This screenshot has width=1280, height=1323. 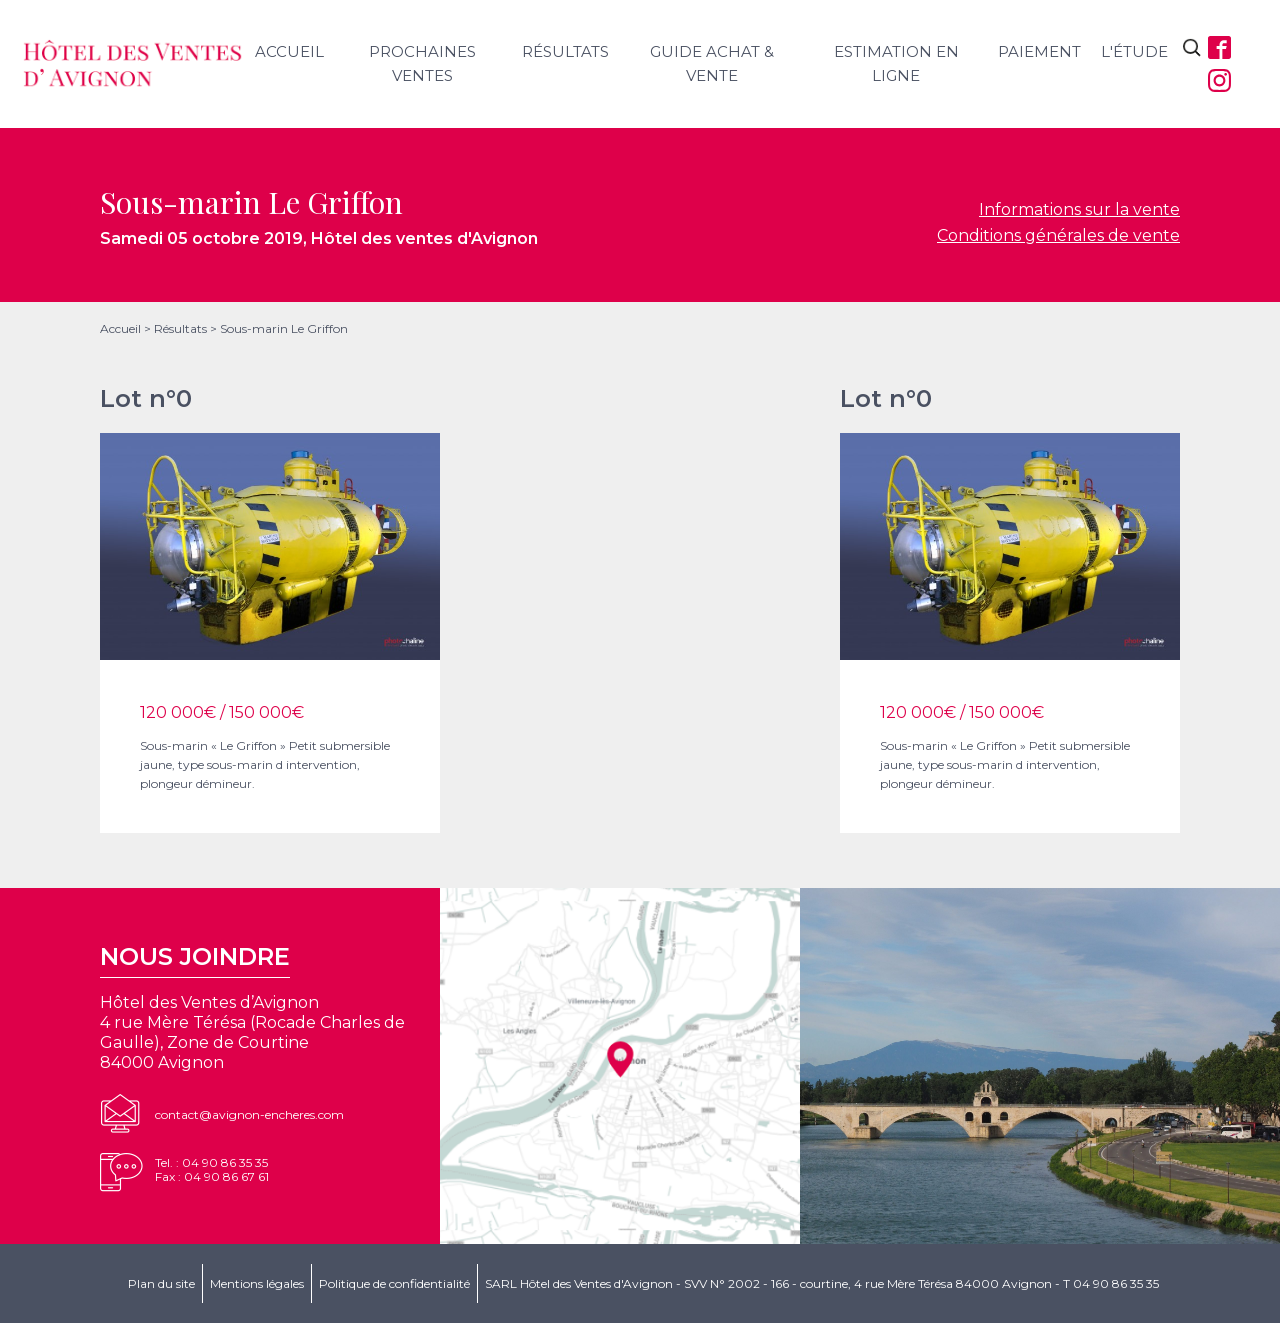 I want to click on Informations sur la vente, so click(x=1079, y=209).